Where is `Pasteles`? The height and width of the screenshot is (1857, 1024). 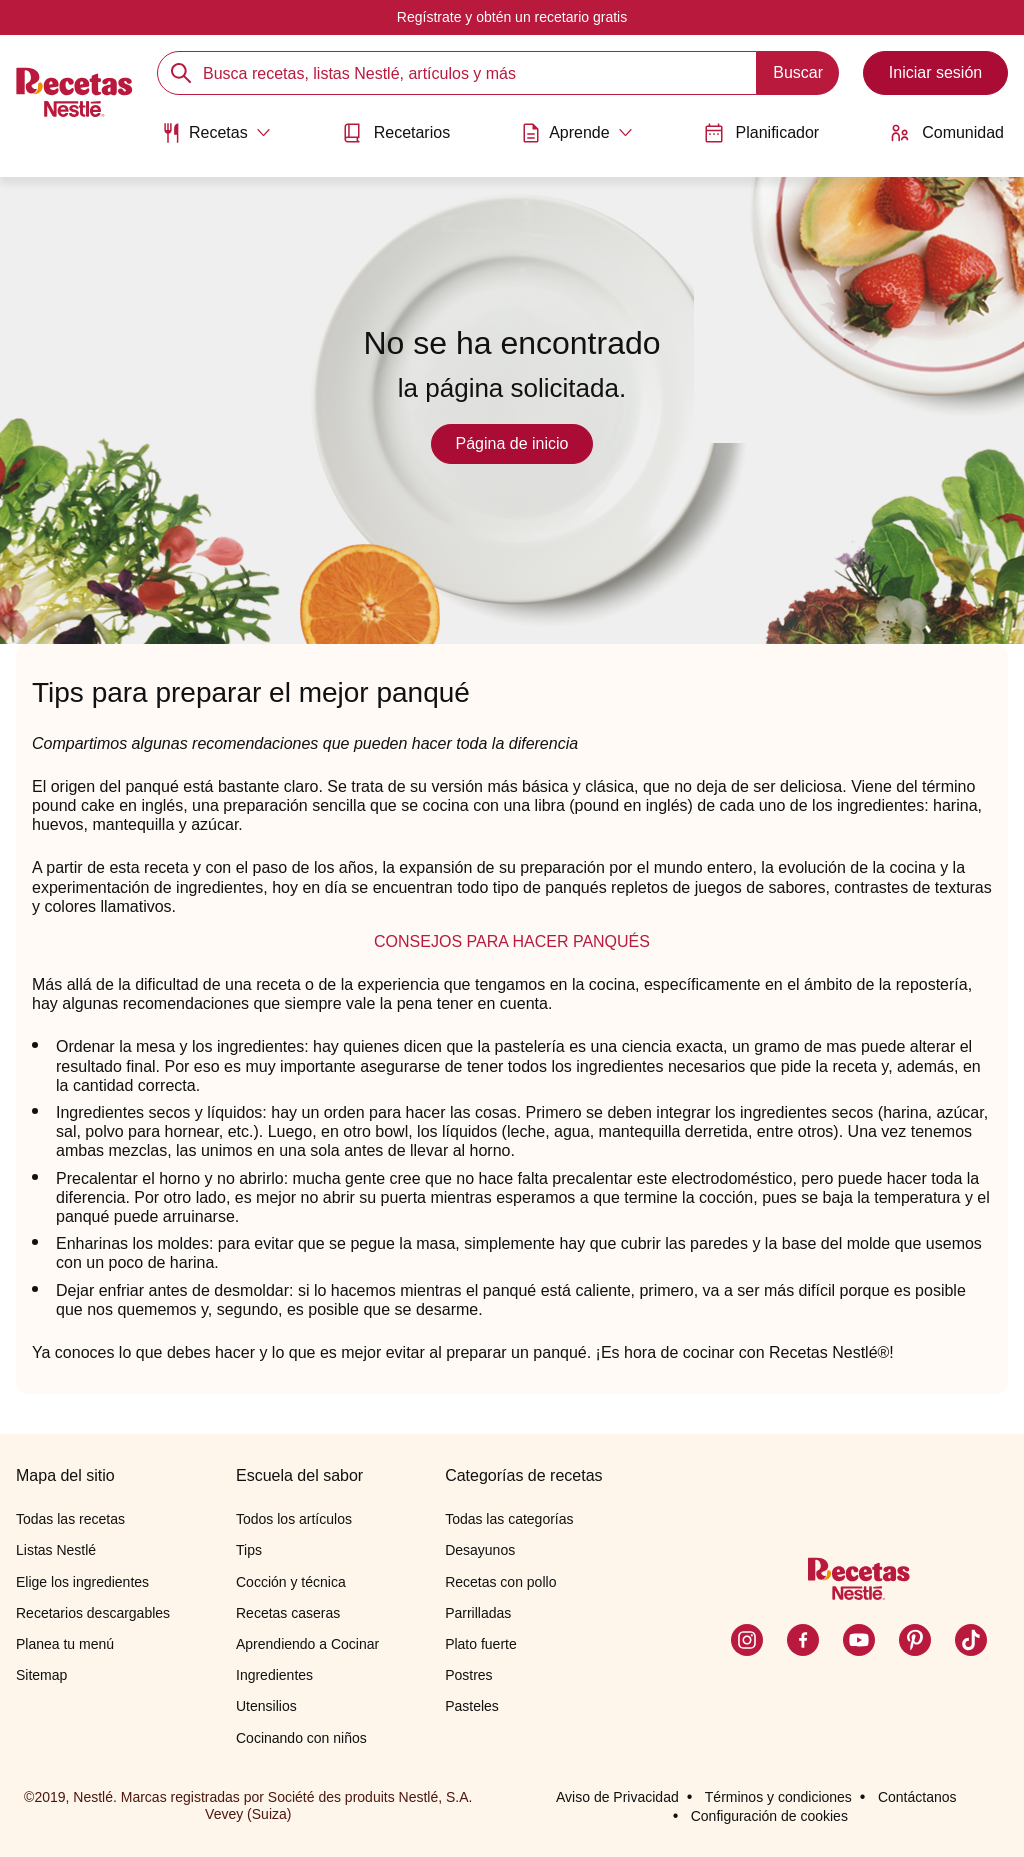
Pasteles is located at coordinates (472, 1706).